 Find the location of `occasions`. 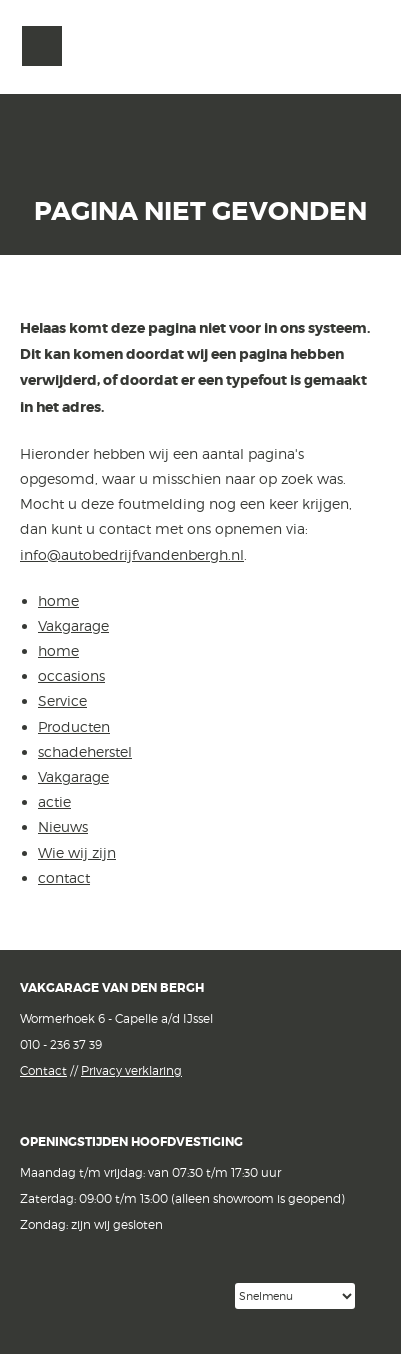

occasions is located at coordinates (71, 675).